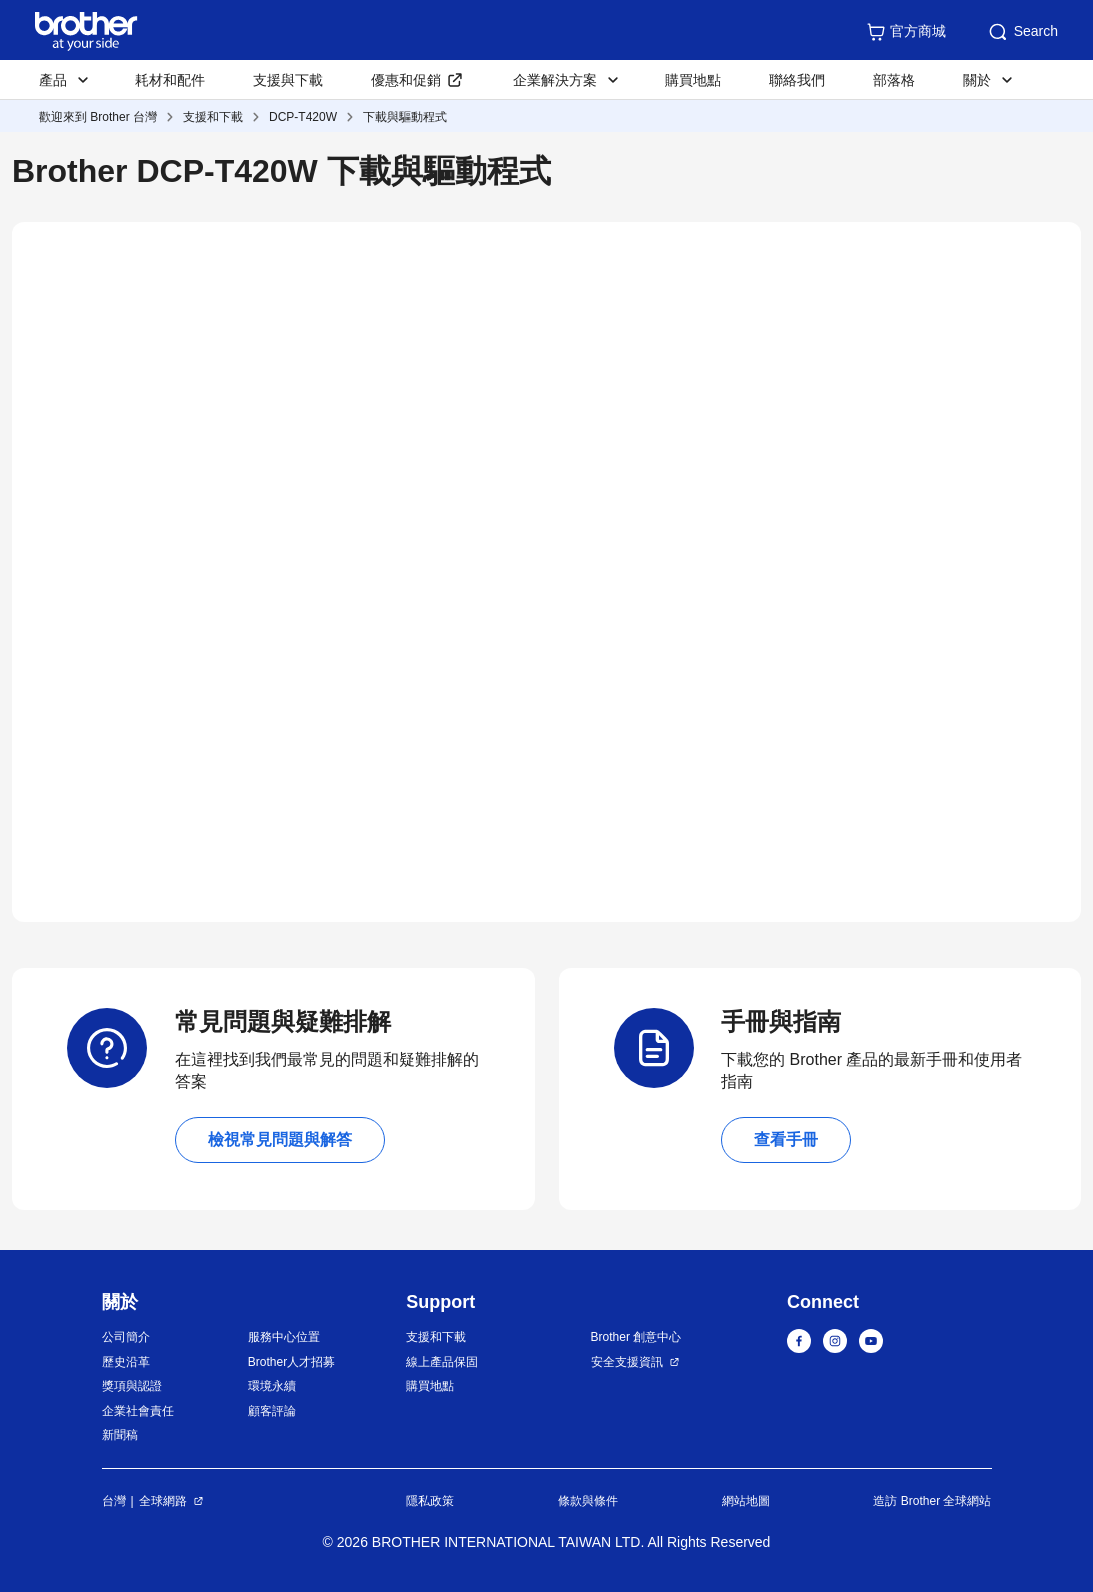  I want to click on 公司簡介, so click(126, 1337).